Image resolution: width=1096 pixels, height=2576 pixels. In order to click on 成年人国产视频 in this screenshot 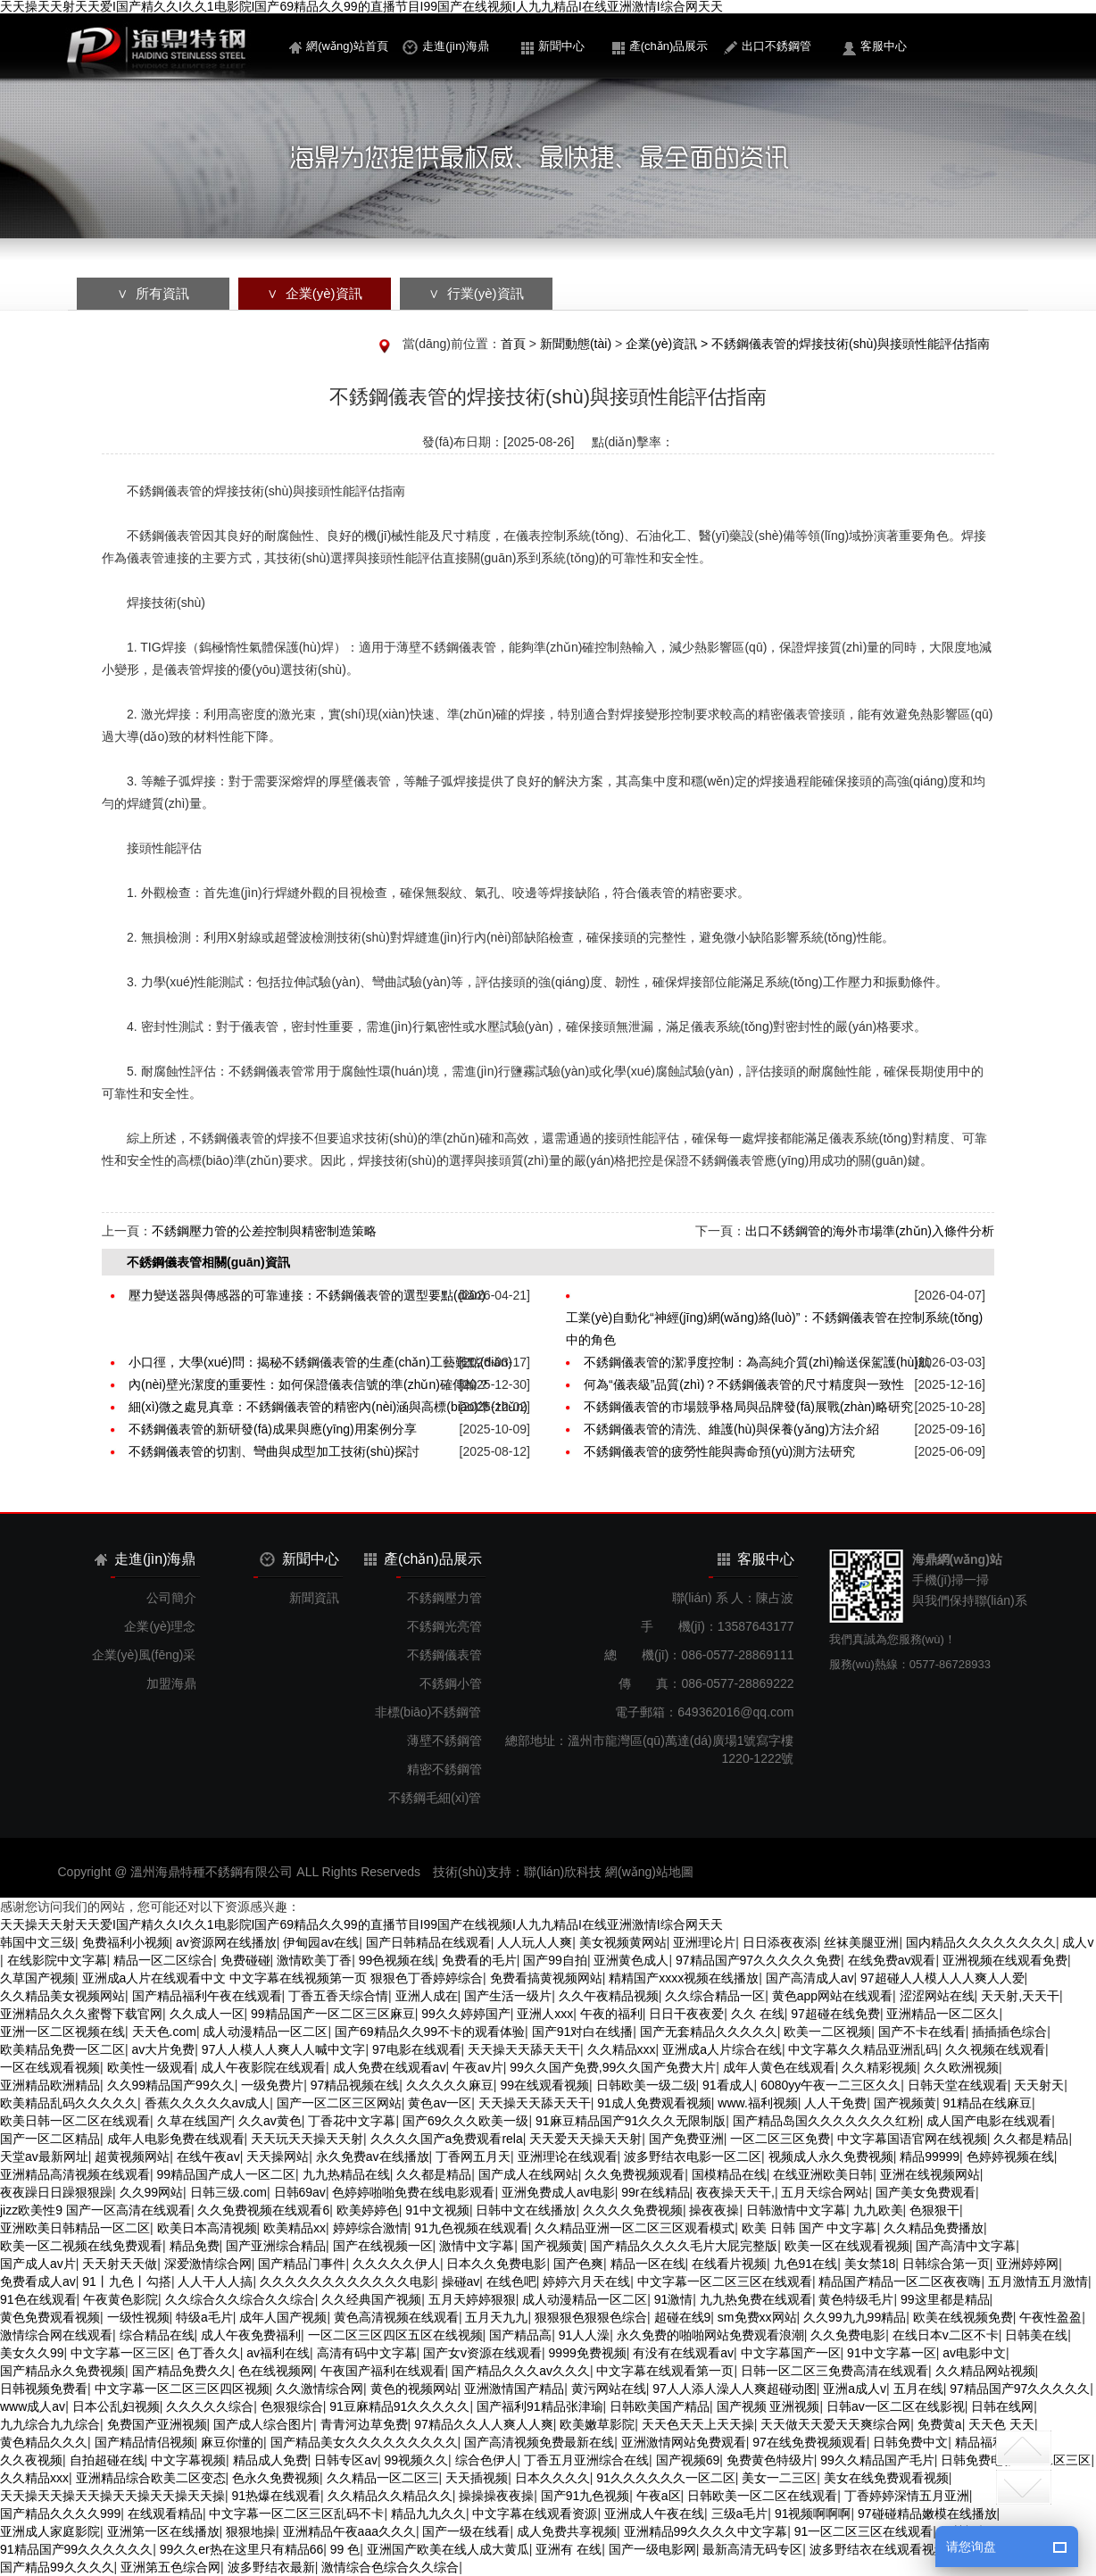, I will do `click(283, 2317)`.